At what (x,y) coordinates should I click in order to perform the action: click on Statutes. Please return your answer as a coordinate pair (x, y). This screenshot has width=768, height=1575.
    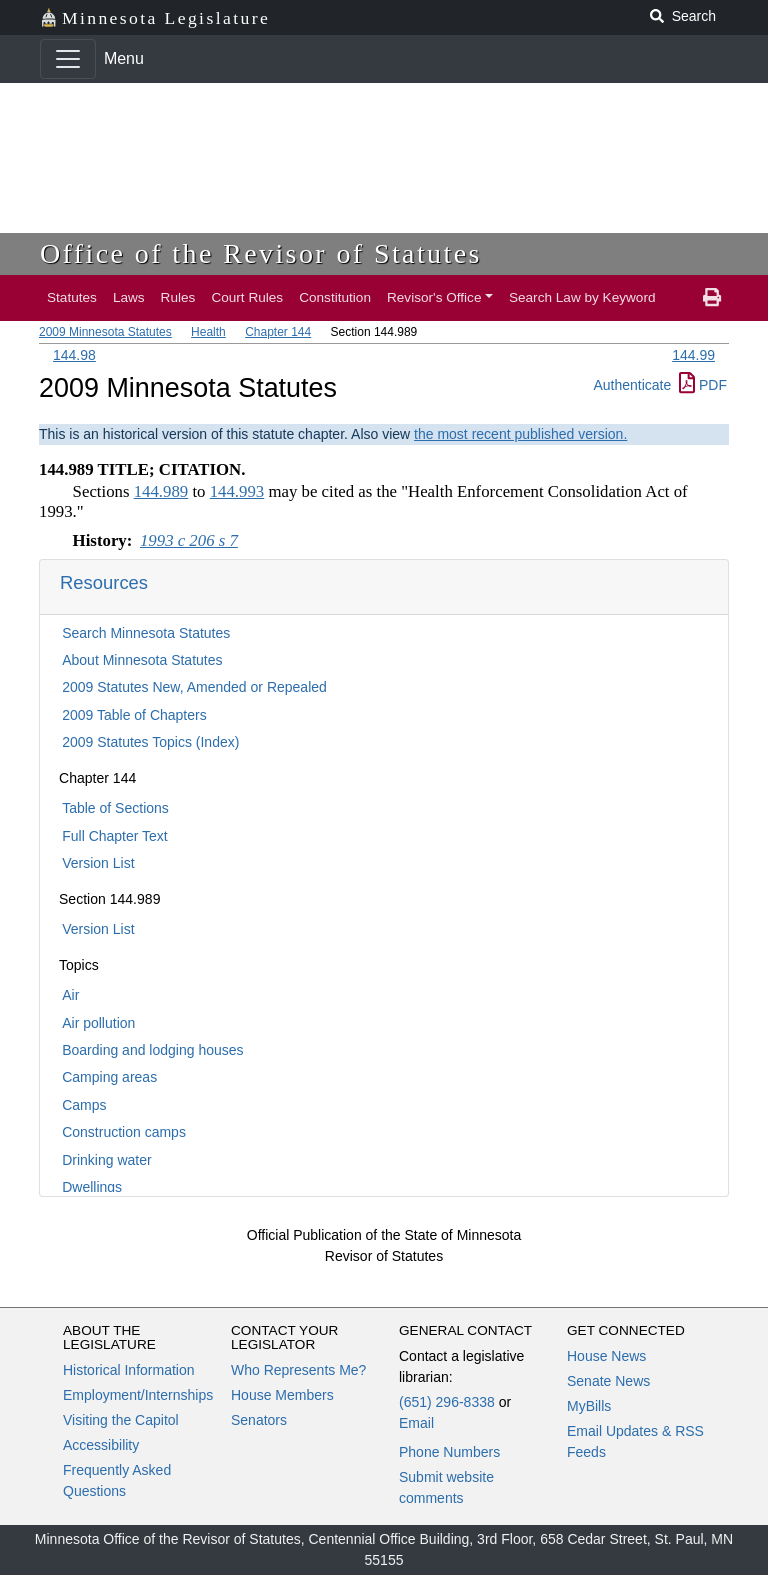
    Looking at the image, I should click on (72, 297).